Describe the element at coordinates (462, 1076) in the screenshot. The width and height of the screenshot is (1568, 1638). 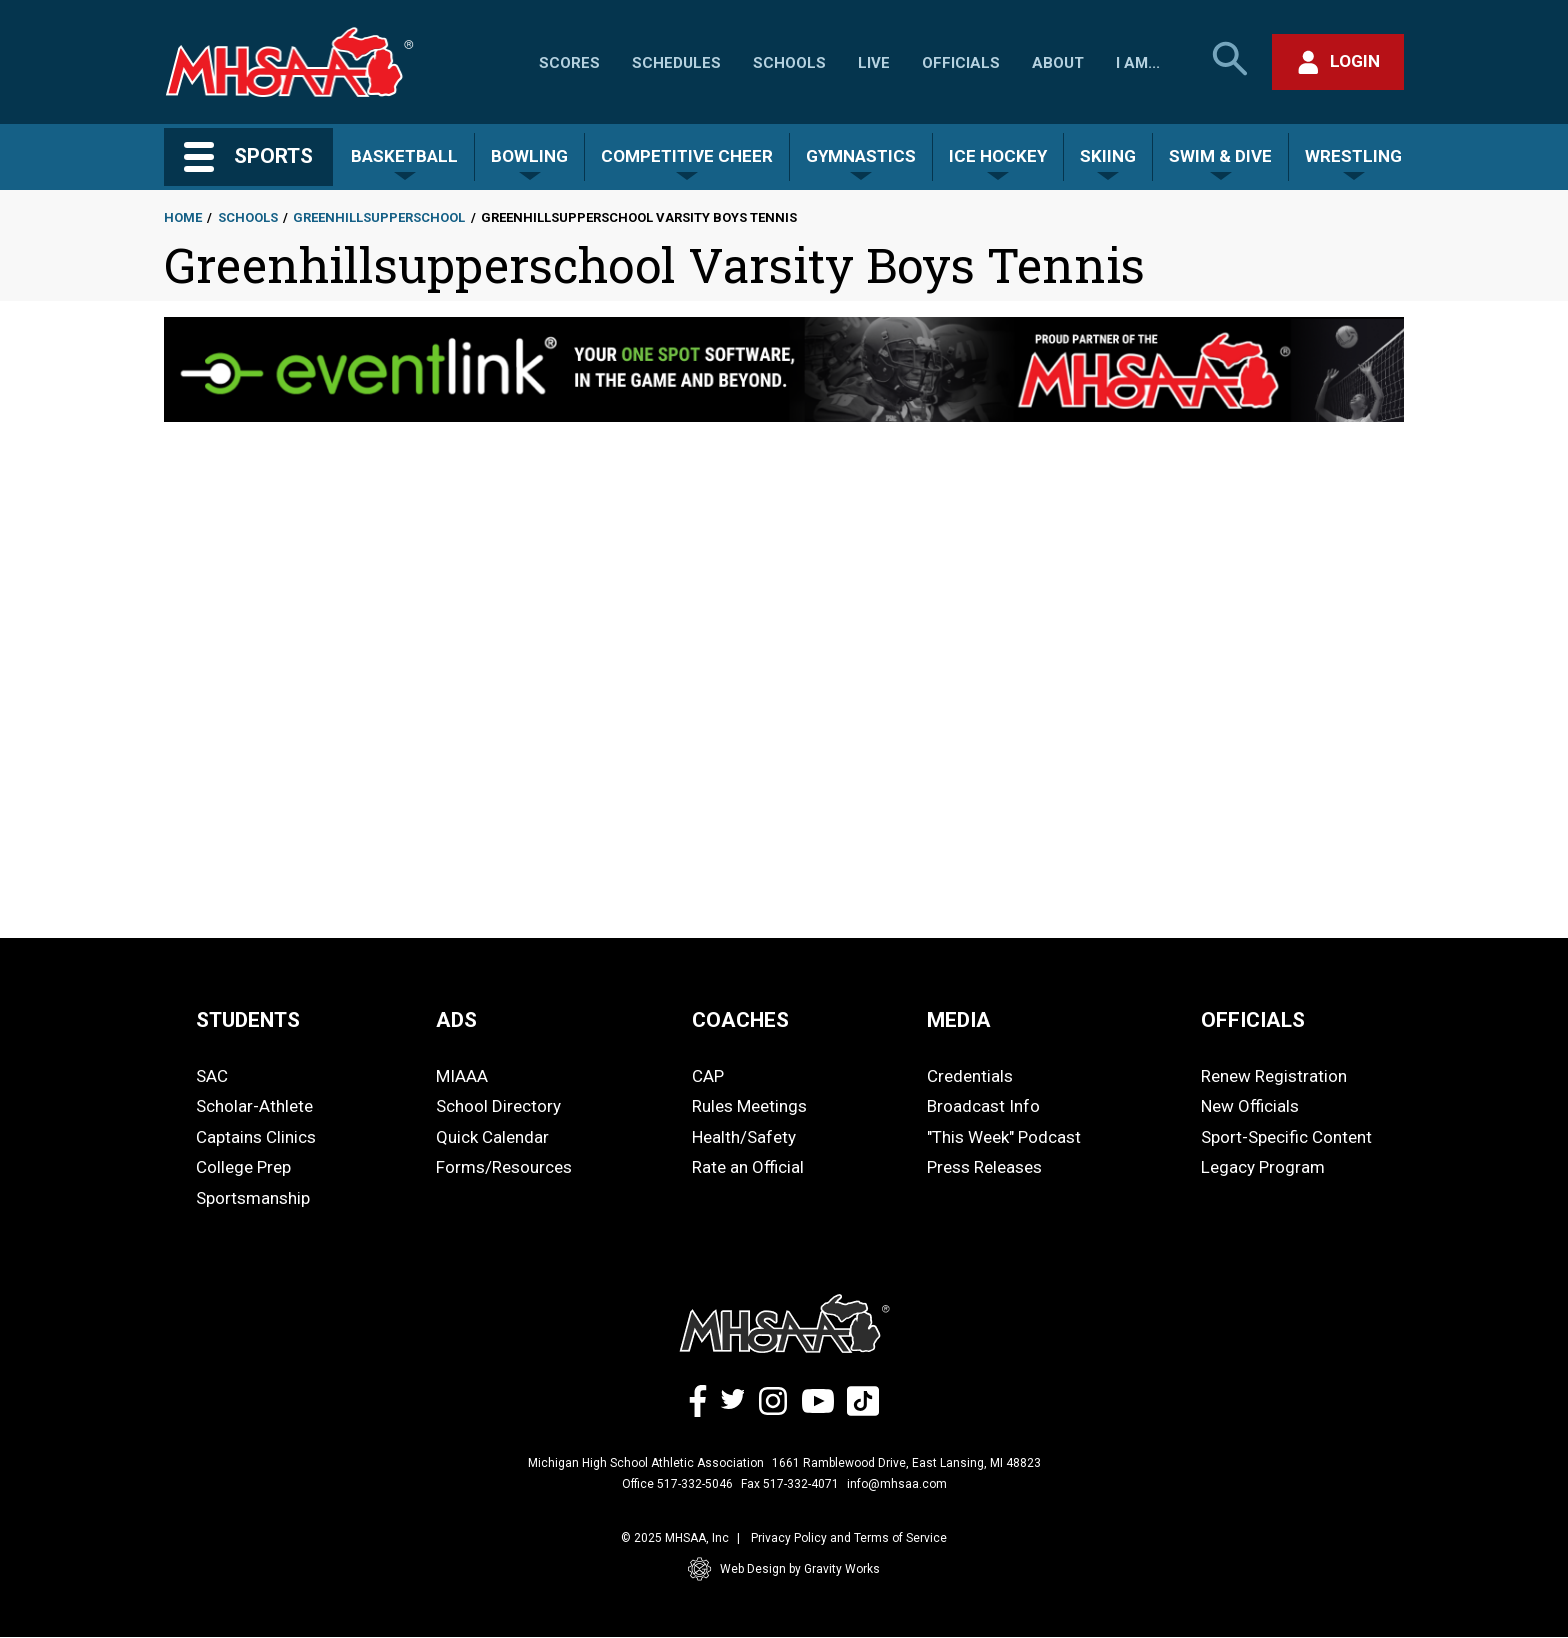
I see `MIAAA` at that location.